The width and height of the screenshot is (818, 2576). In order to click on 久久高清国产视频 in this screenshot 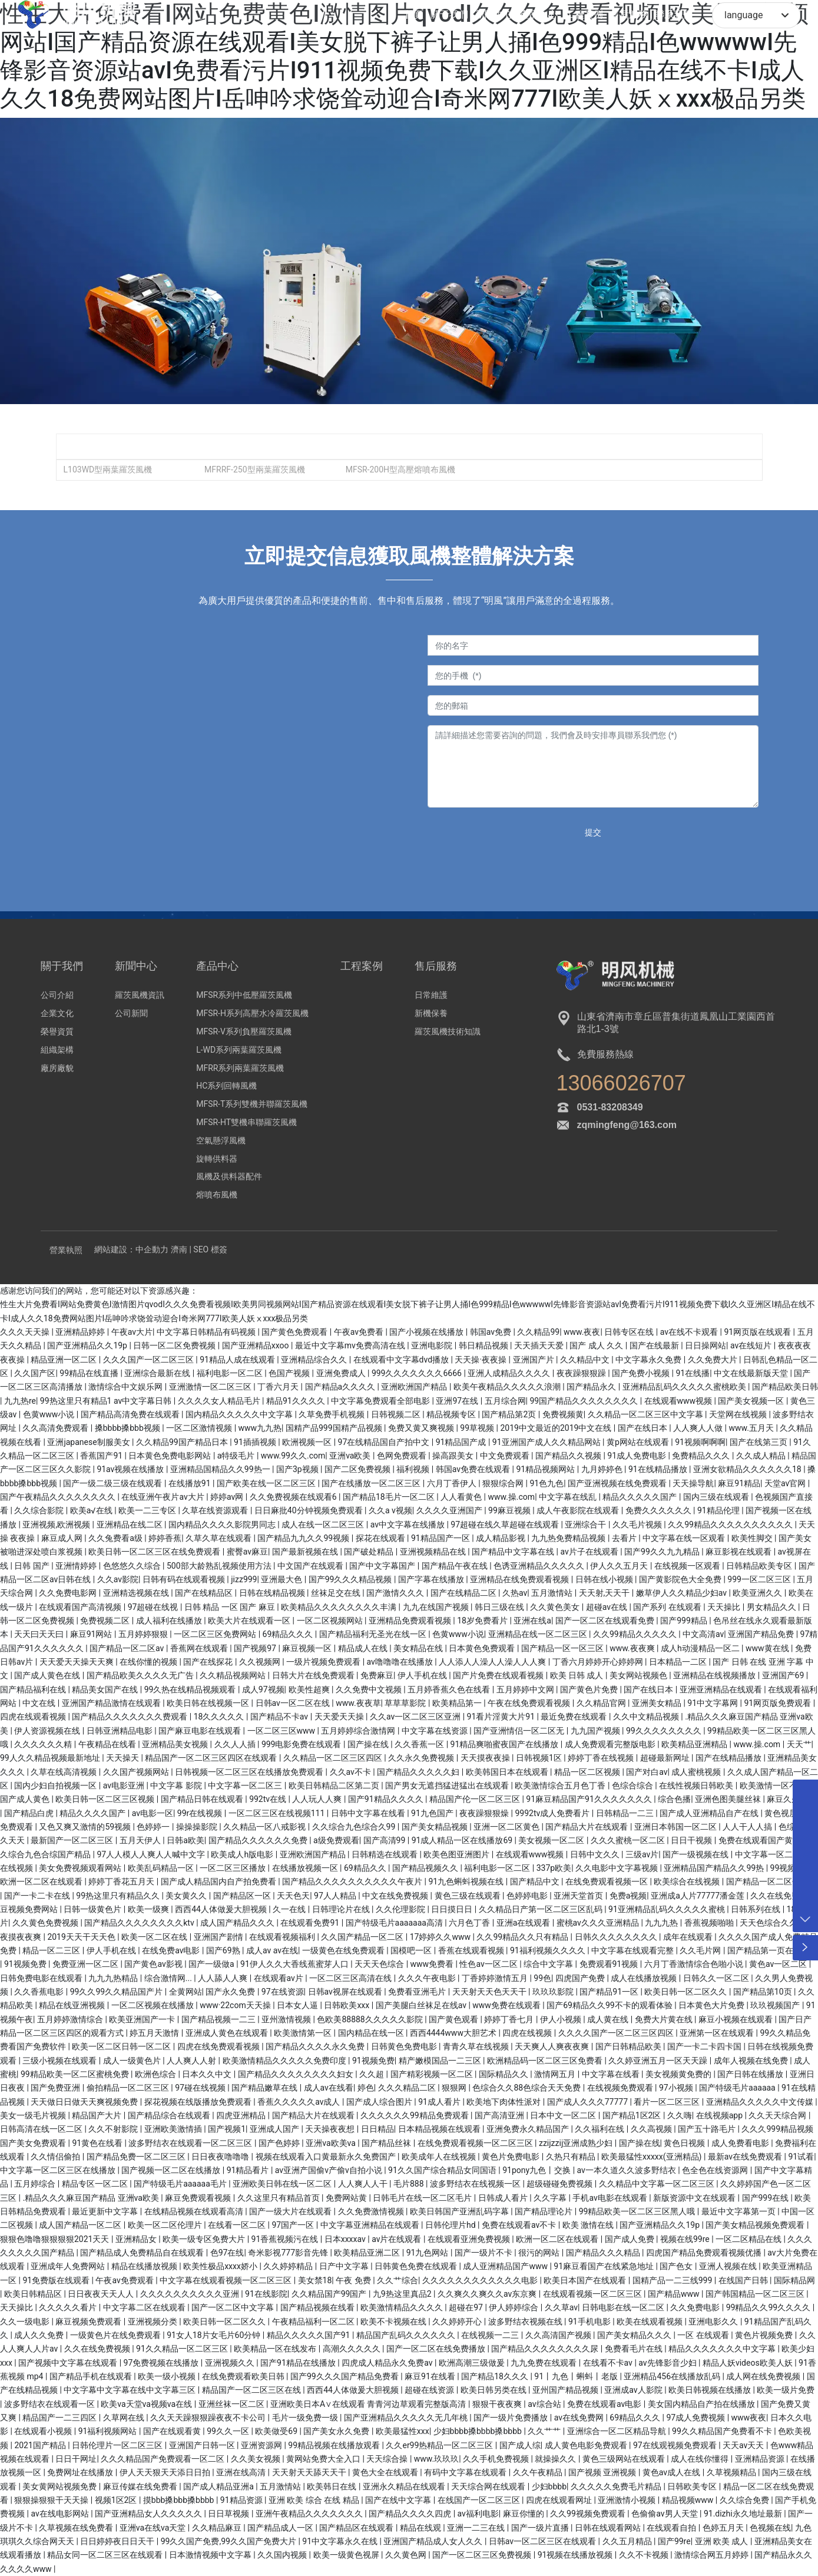, I will do `click(559, 2335)`.